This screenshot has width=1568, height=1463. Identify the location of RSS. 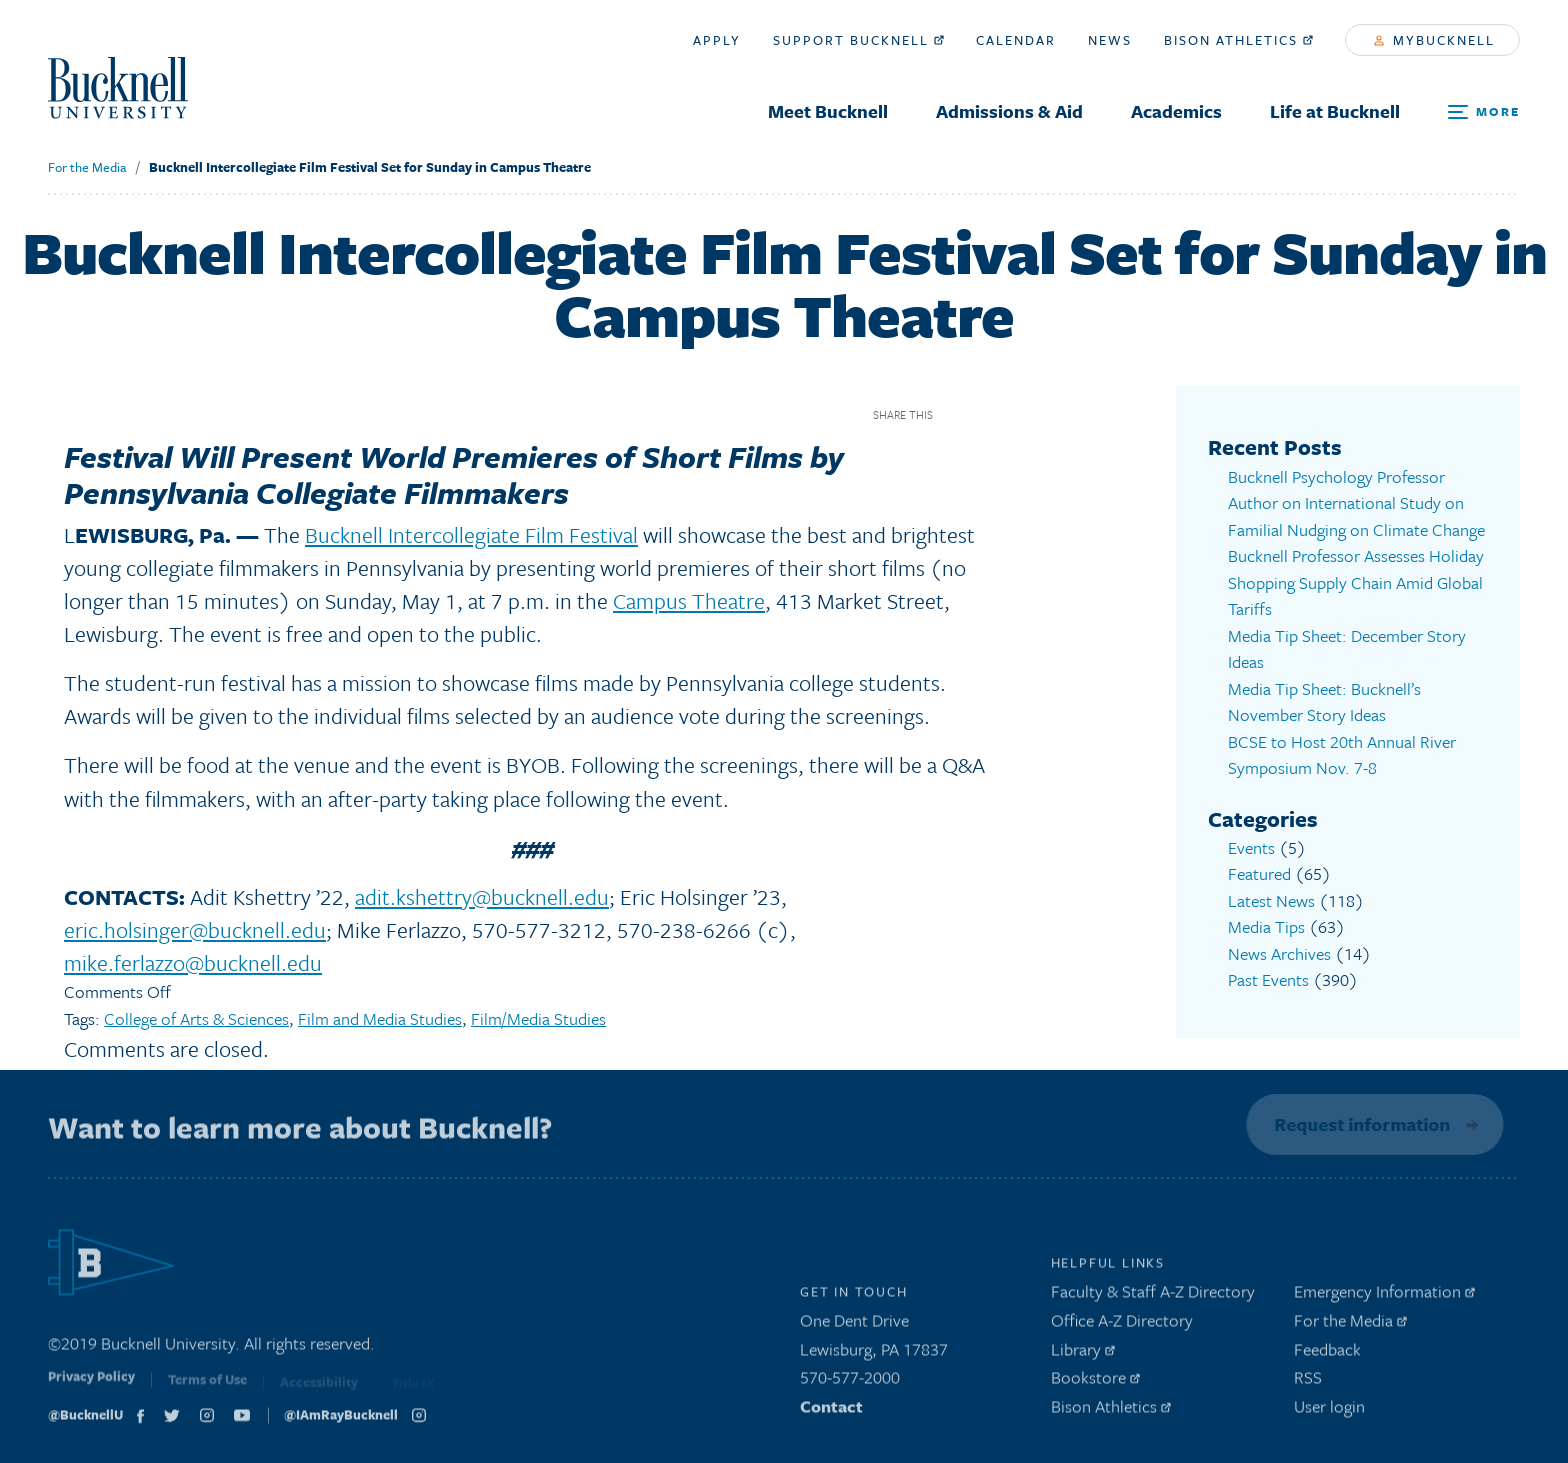
(1308, 1382).